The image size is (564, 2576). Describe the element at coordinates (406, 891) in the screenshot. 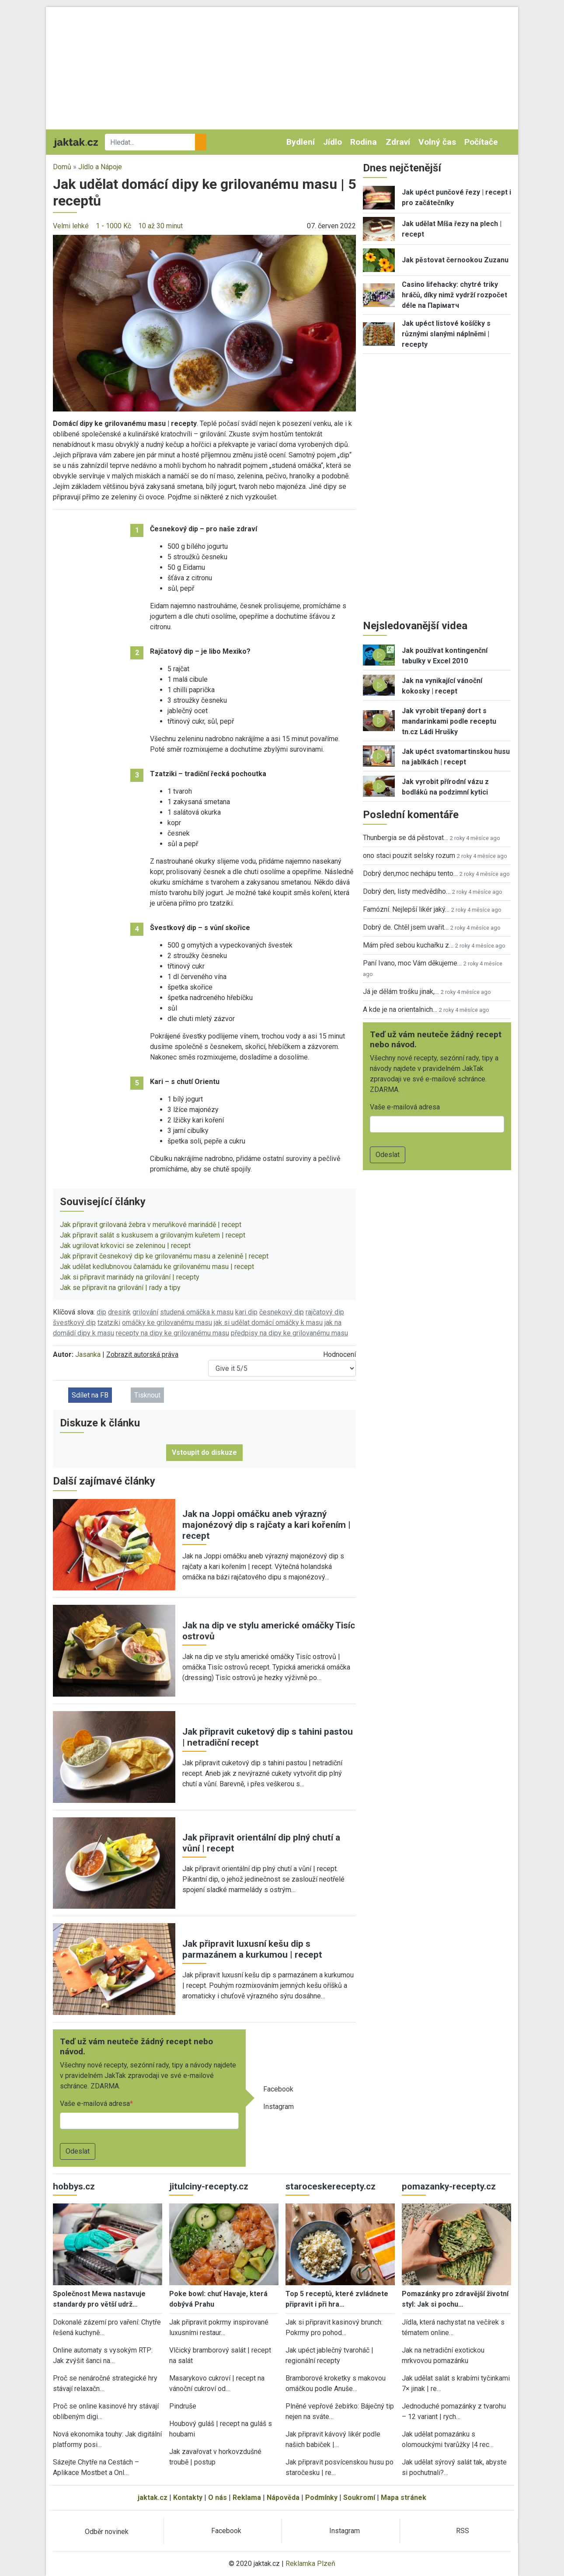

I see `Dobrý den, listy medvědího…` at that location.